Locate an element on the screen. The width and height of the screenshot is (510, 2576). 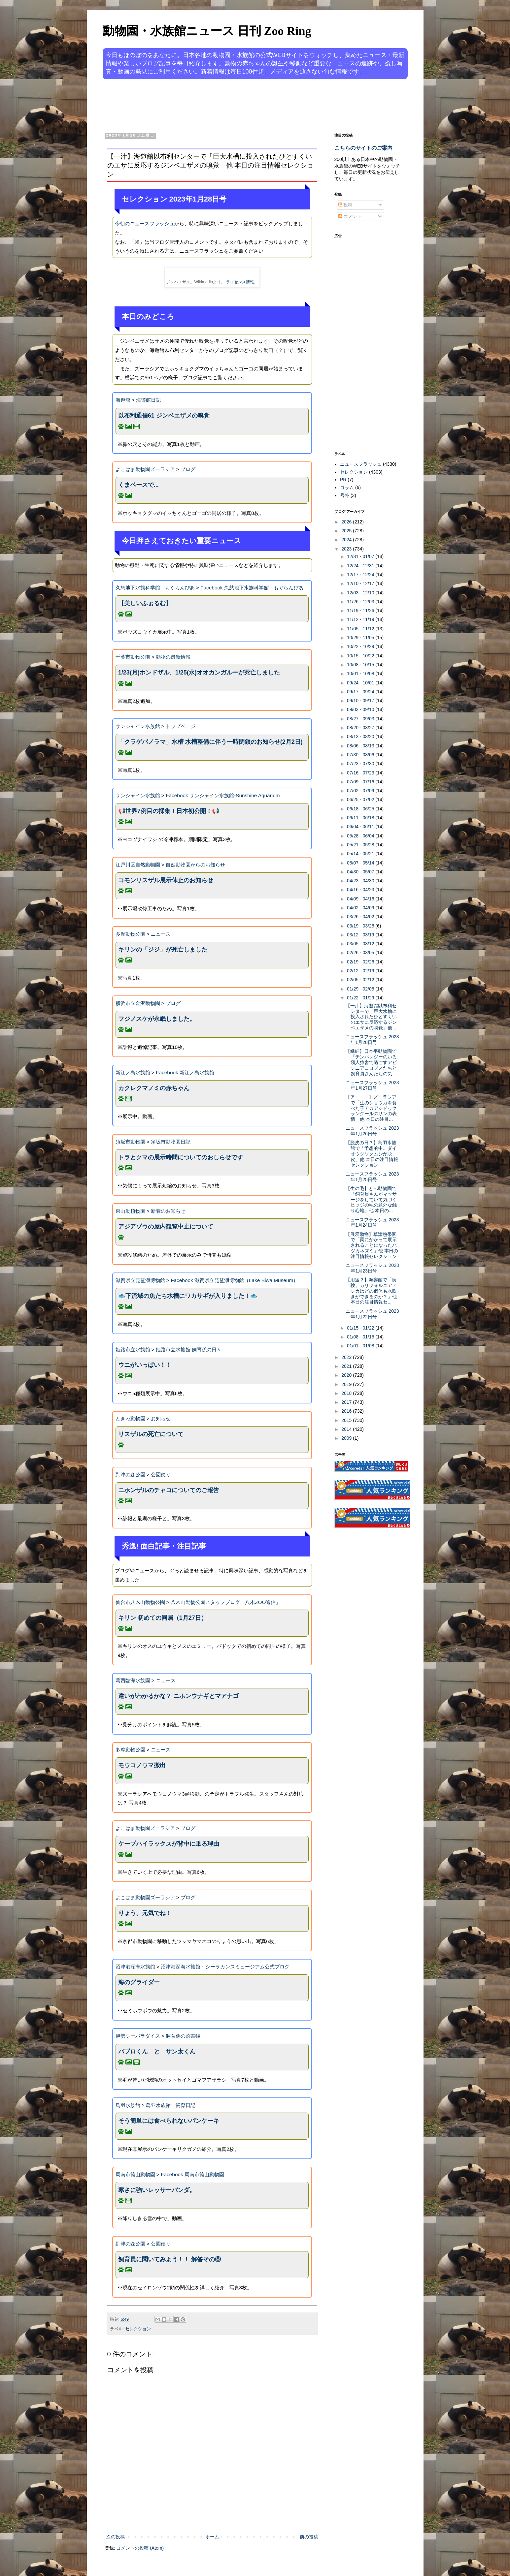
号外 is located at coordinates (344, 495).